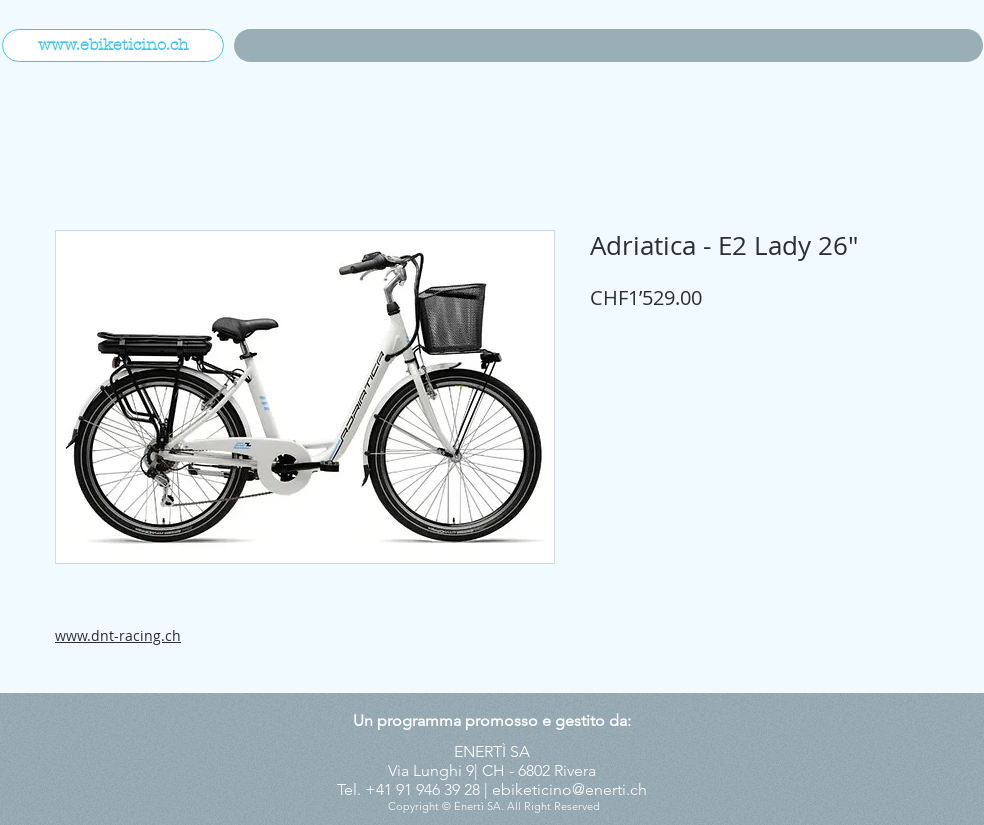  I want to click on ebiketicino@enerti.ch, so click(569, 789).